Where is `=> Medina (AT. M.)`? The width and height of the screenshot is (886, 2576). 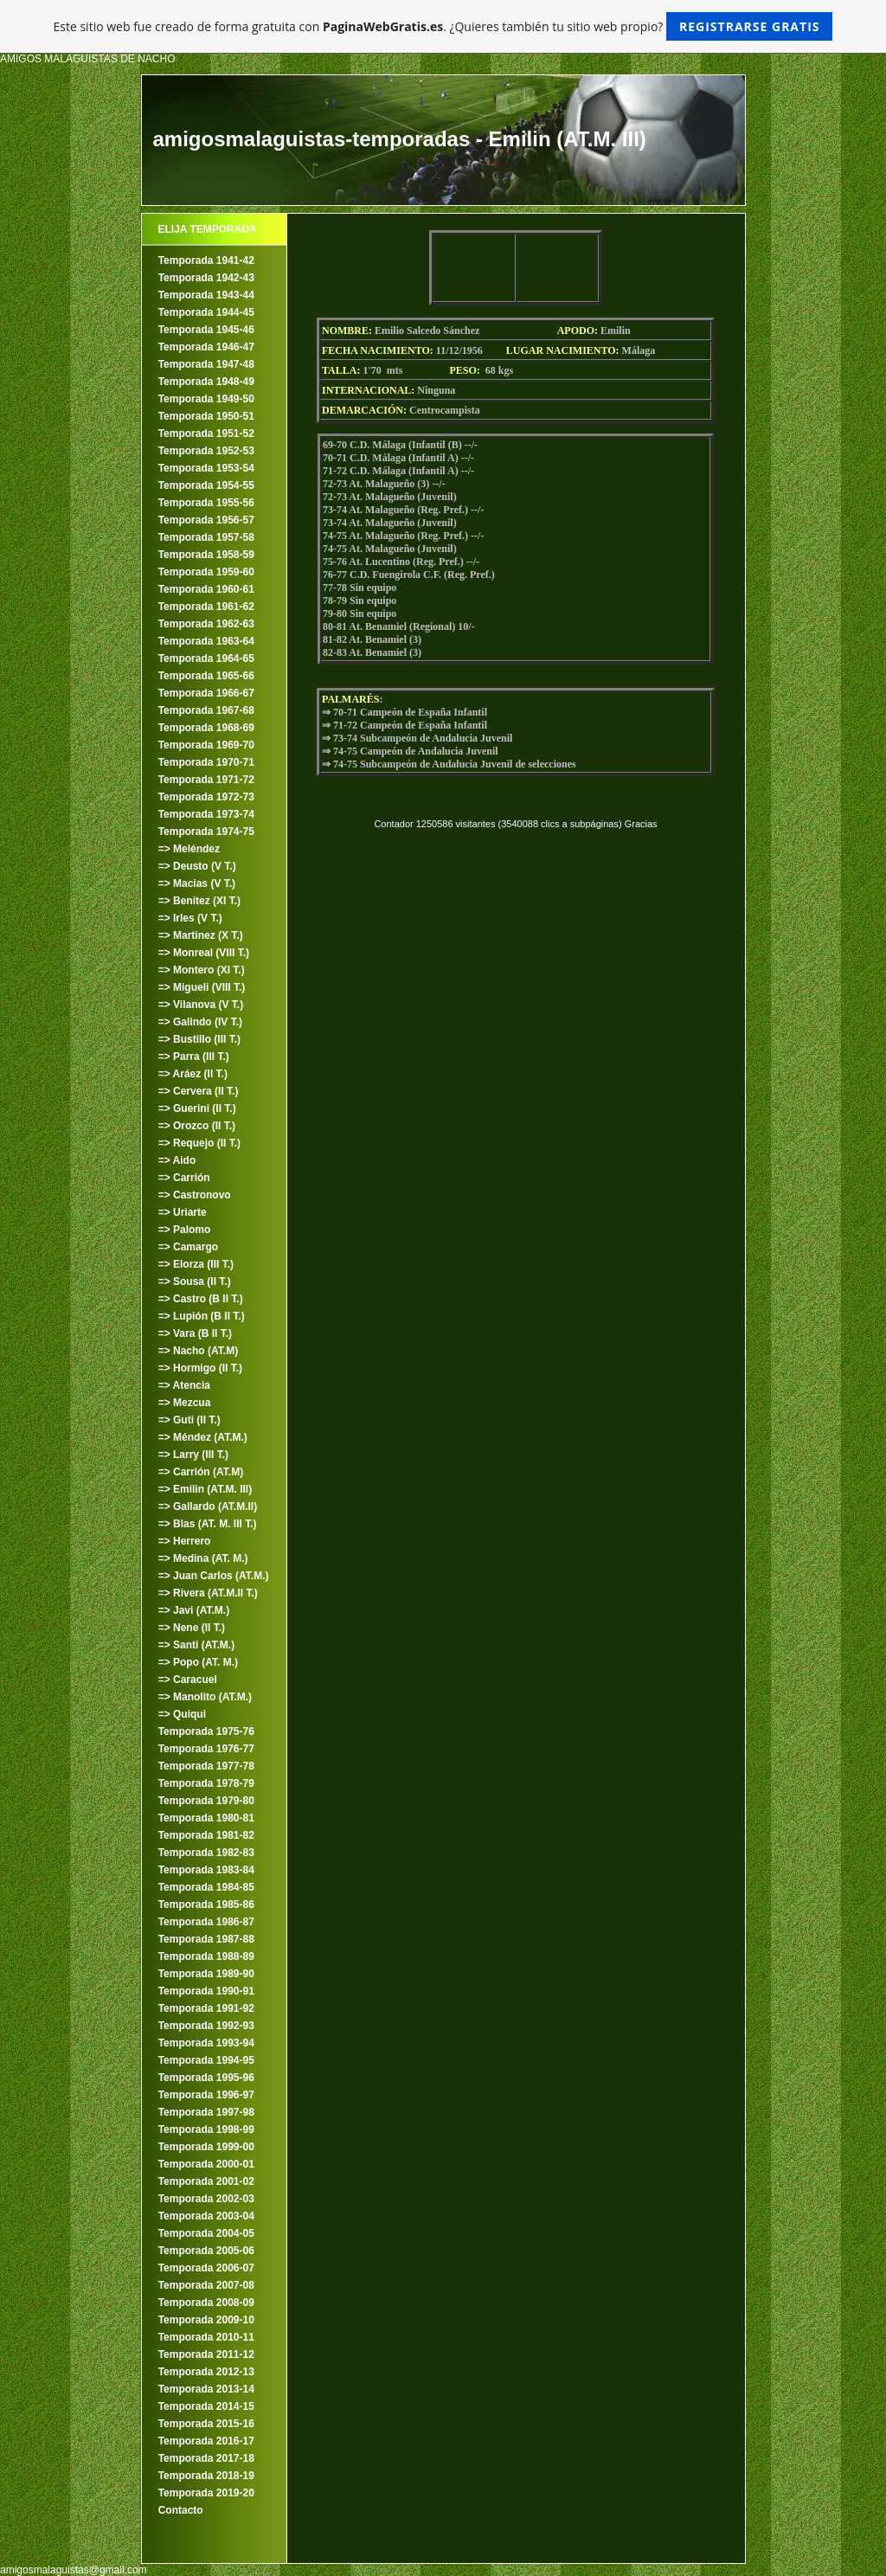 => Medina (AT. M.) is located at coordinates (203, 1558).